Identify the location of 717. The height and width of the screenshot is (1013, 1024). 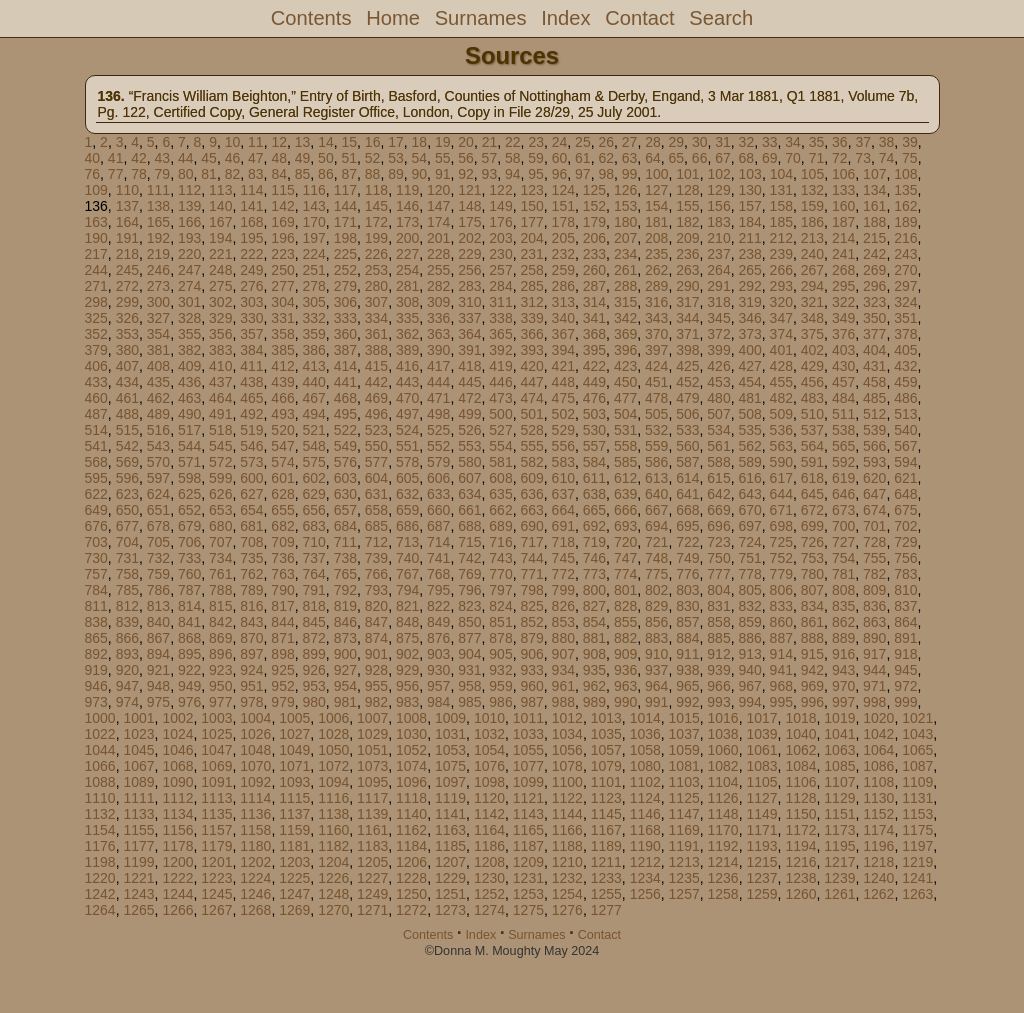
(531, 542).